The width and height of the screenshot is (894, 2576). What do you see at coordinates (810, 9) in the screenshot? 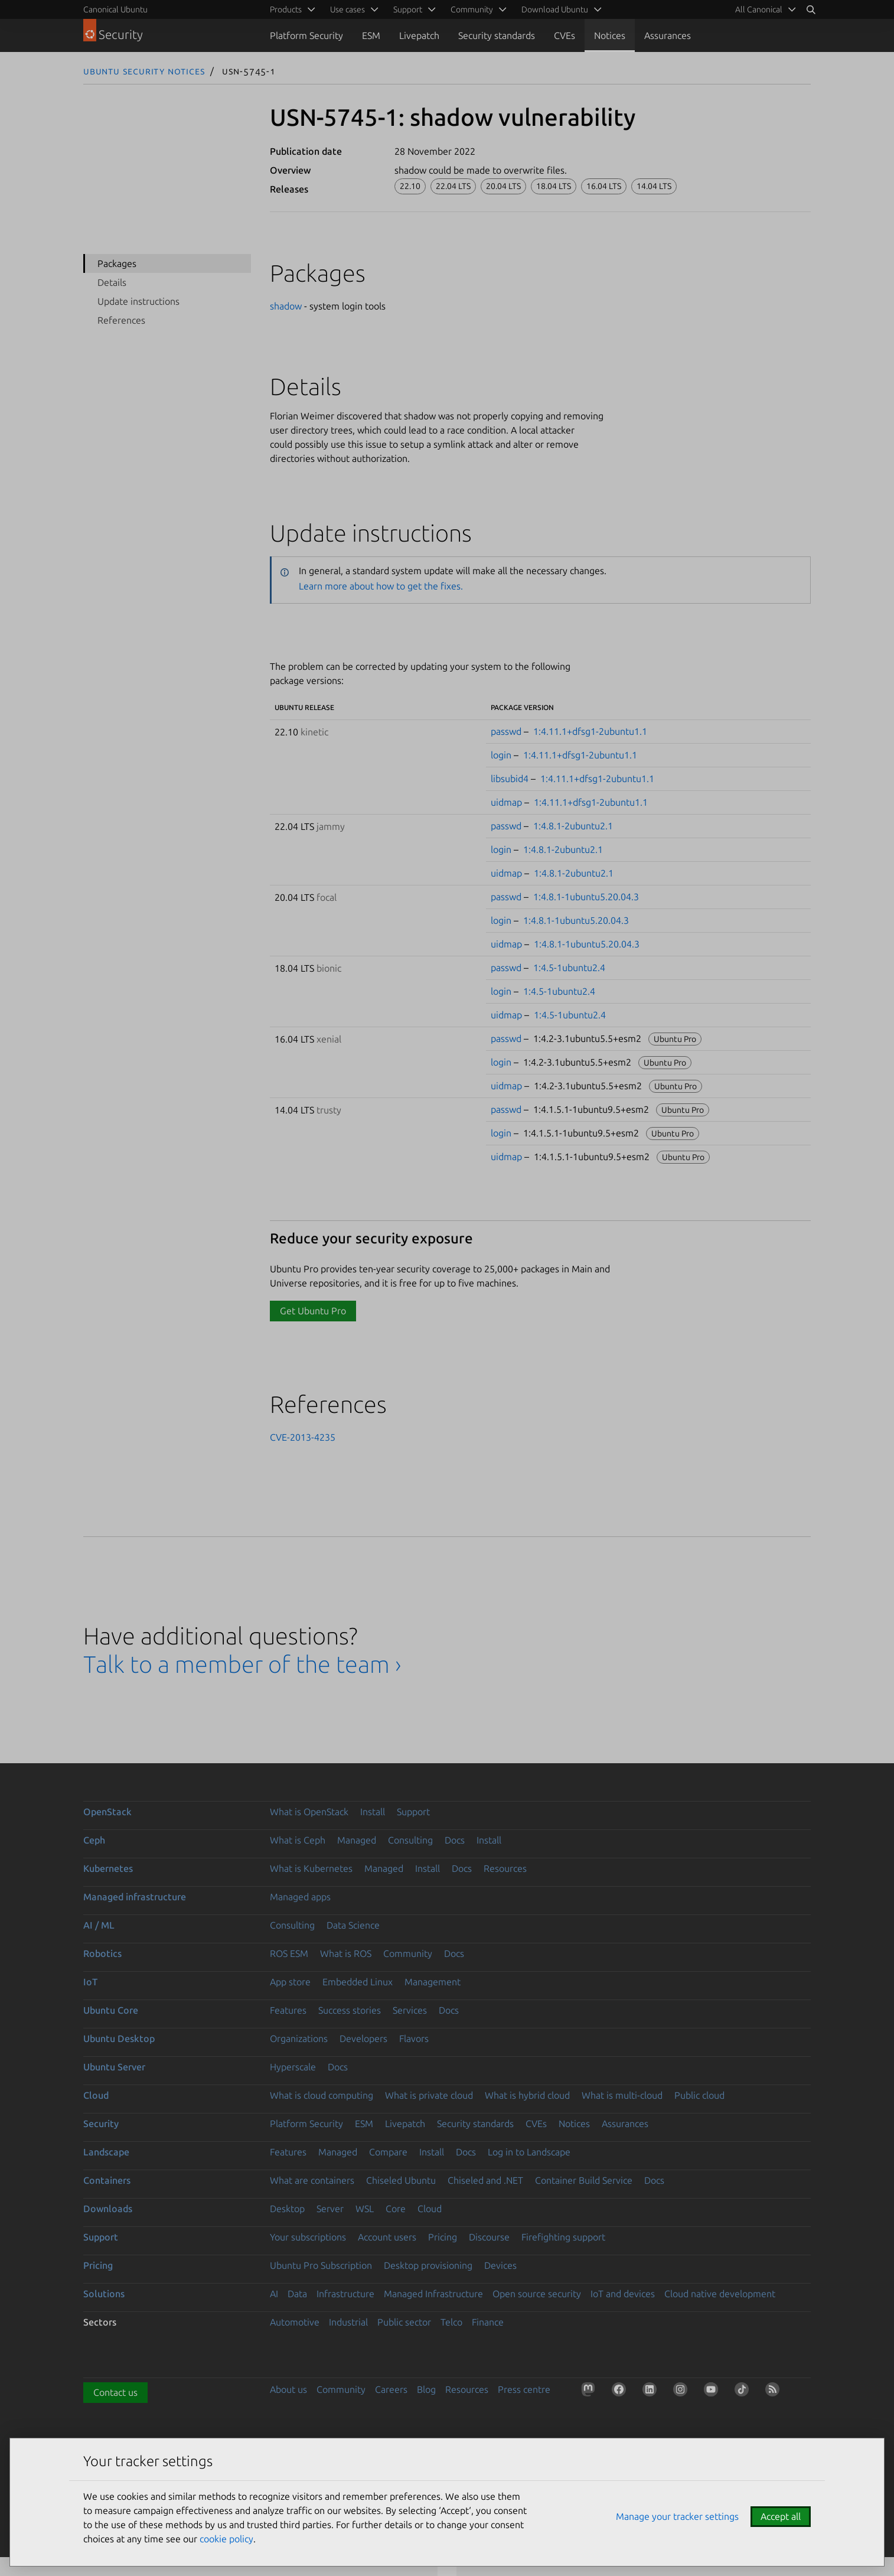
I see `[Search]` at bounding box center [810, 9].